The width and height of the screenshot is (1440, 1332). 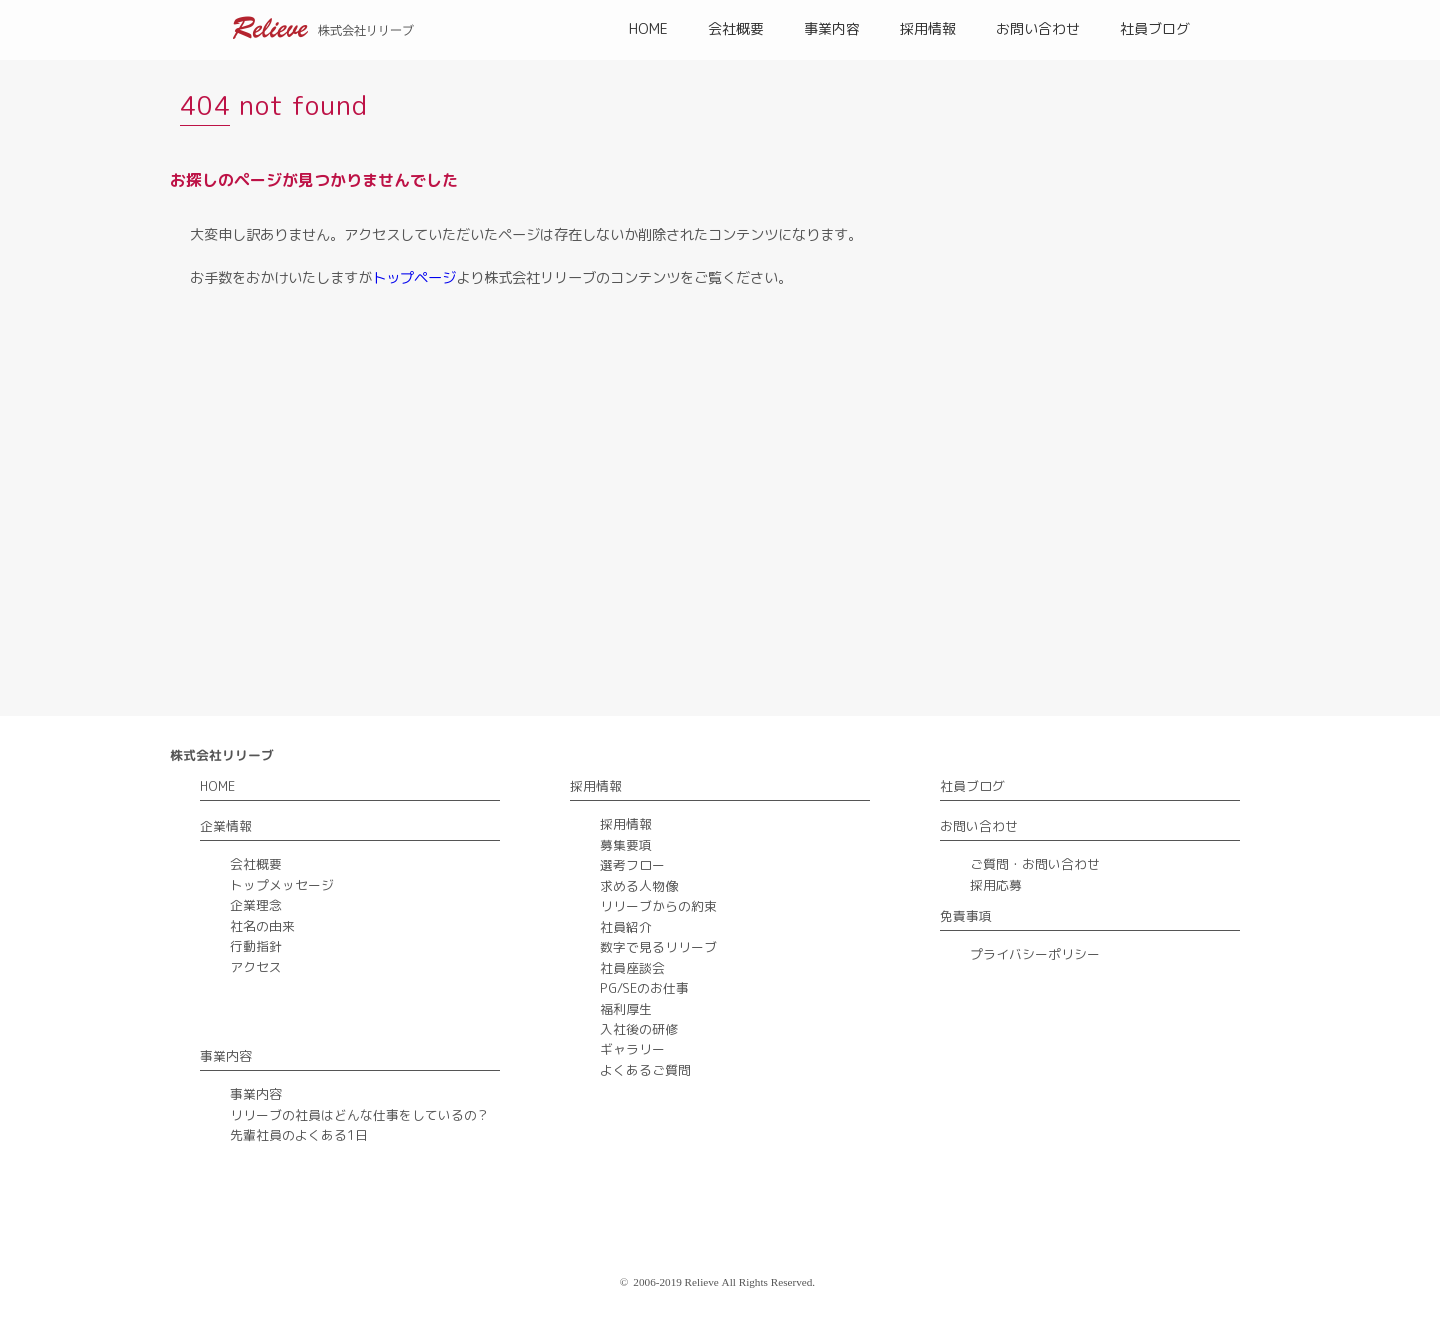 What do you see at coordinates (996, 885) in the screenshot?
I see `採用応募` at bounding box center [996, 885].